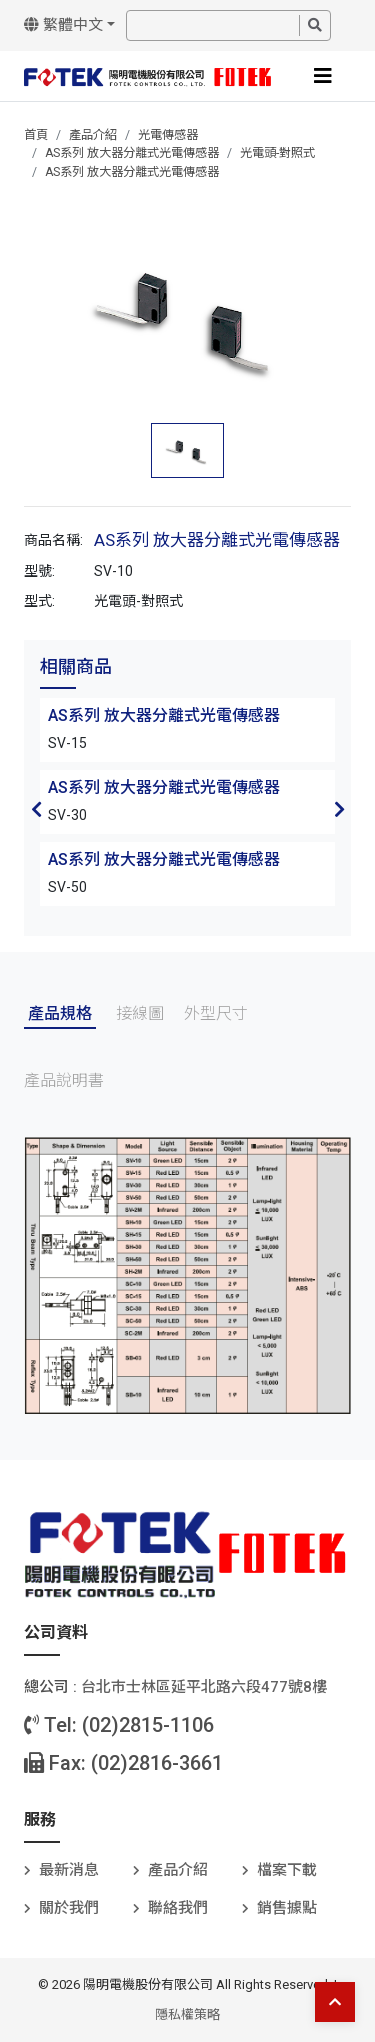  Describe the element at coordinates (168, 135) in the screenshot. I see `光電傳感器` at that location.